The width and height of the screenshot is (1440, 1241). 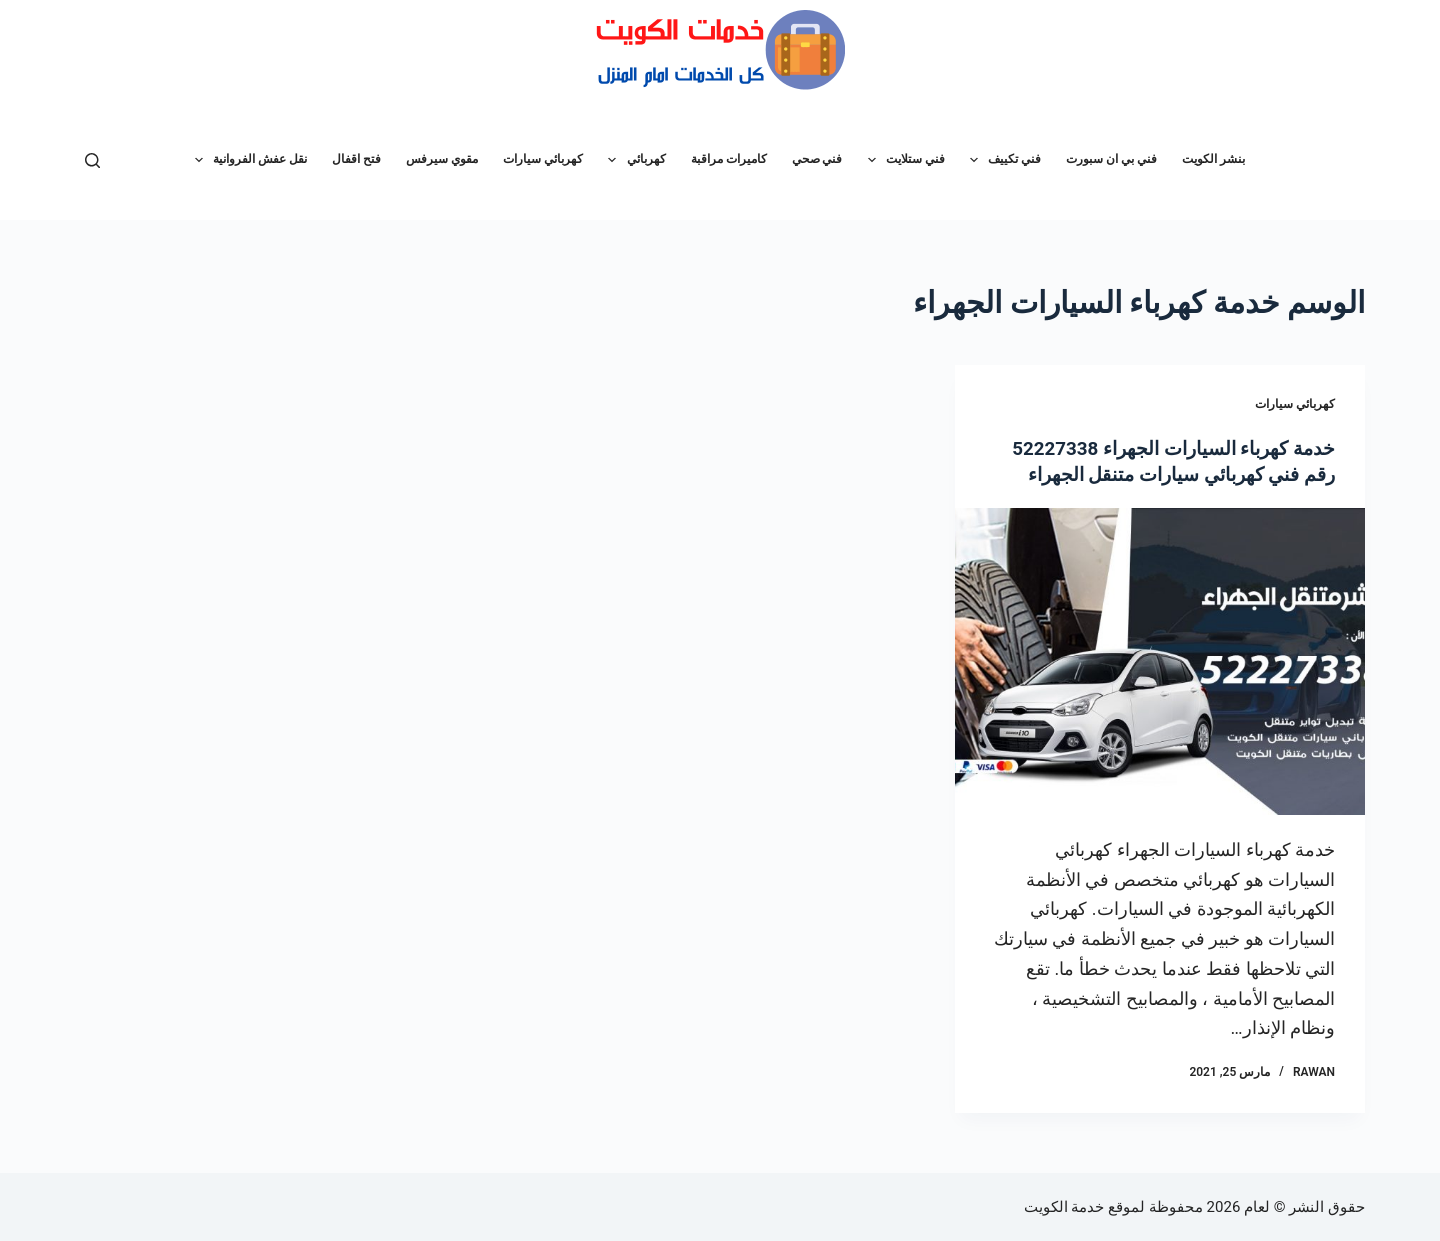 What do you see at coordinates (1001, 160) in the screenshot?
I see `فني تكييف` at bounding box center [1001, 160].